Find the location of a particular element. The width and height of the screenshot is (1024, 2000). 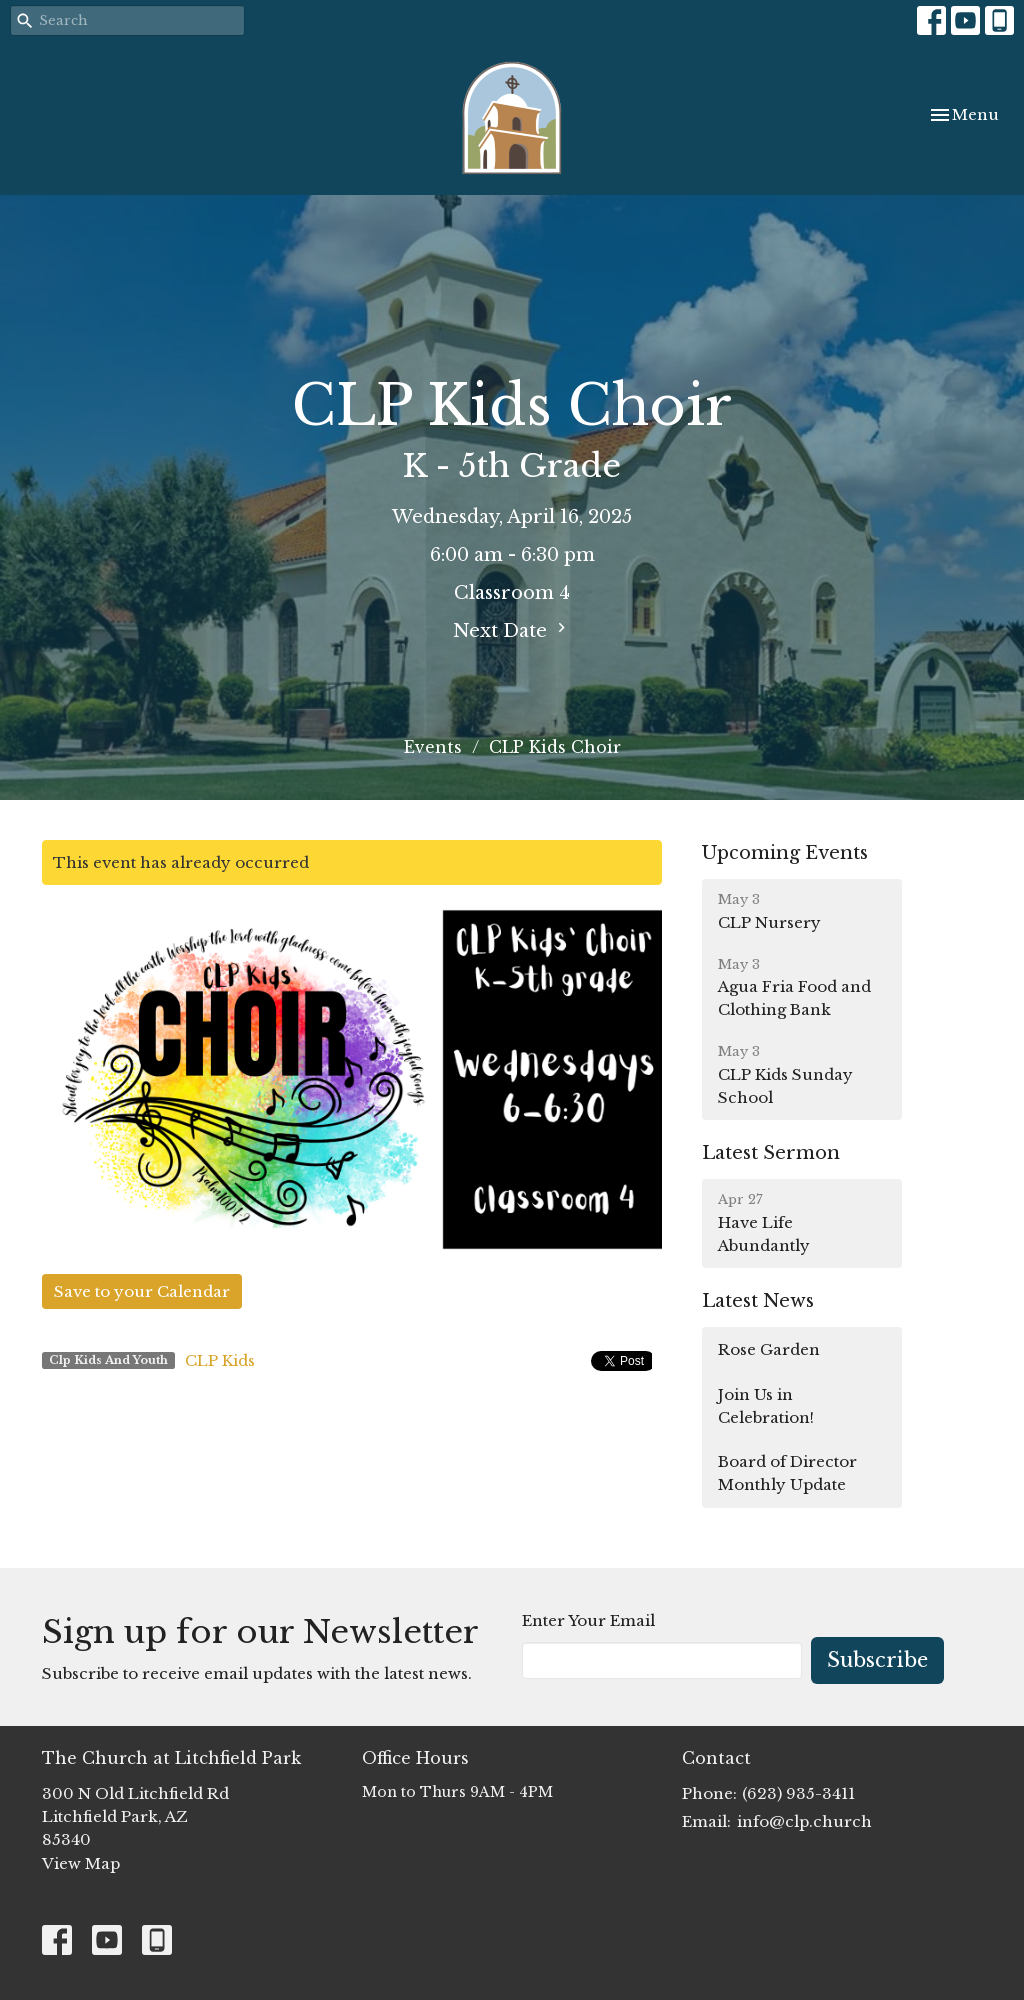

Save to your Calendar is located at coordinates (142, 1291).